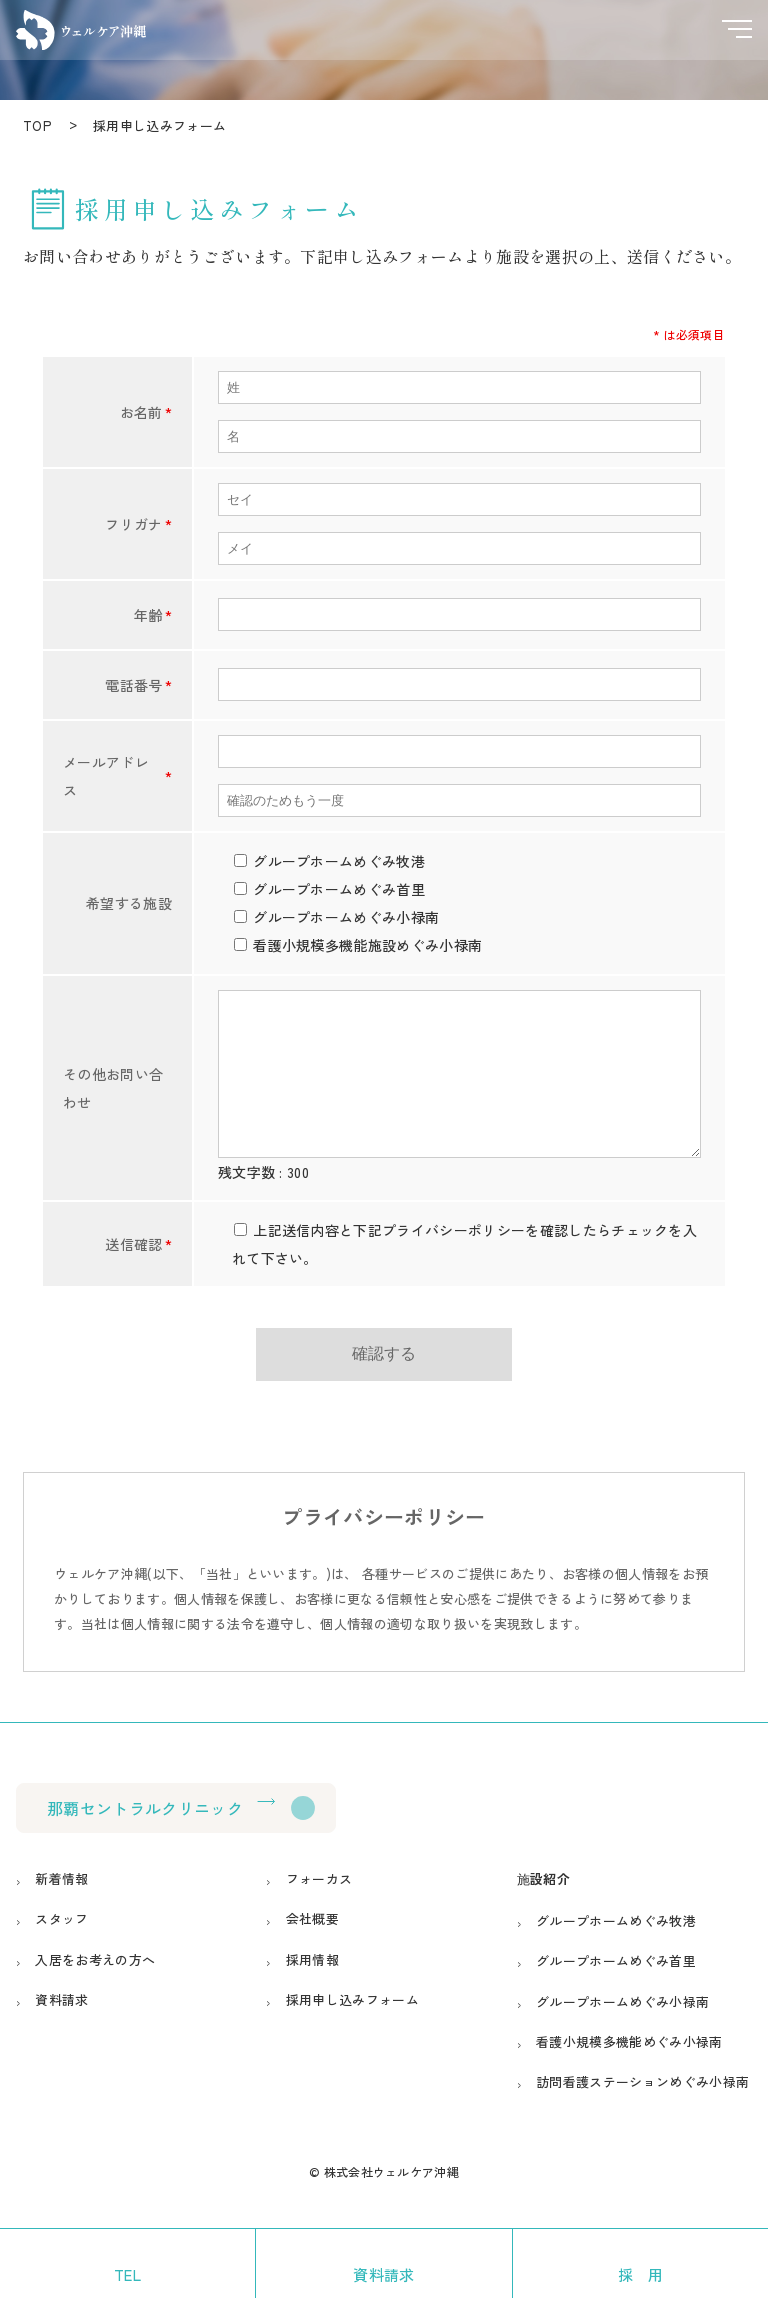 Image resolution: width=768 pixels, height=2298 pixels. What do you see at coordinates (622, 2031) in the screenshot?
I see `グループホームめぐみ小禄南` at bounding box center [622, 2031].